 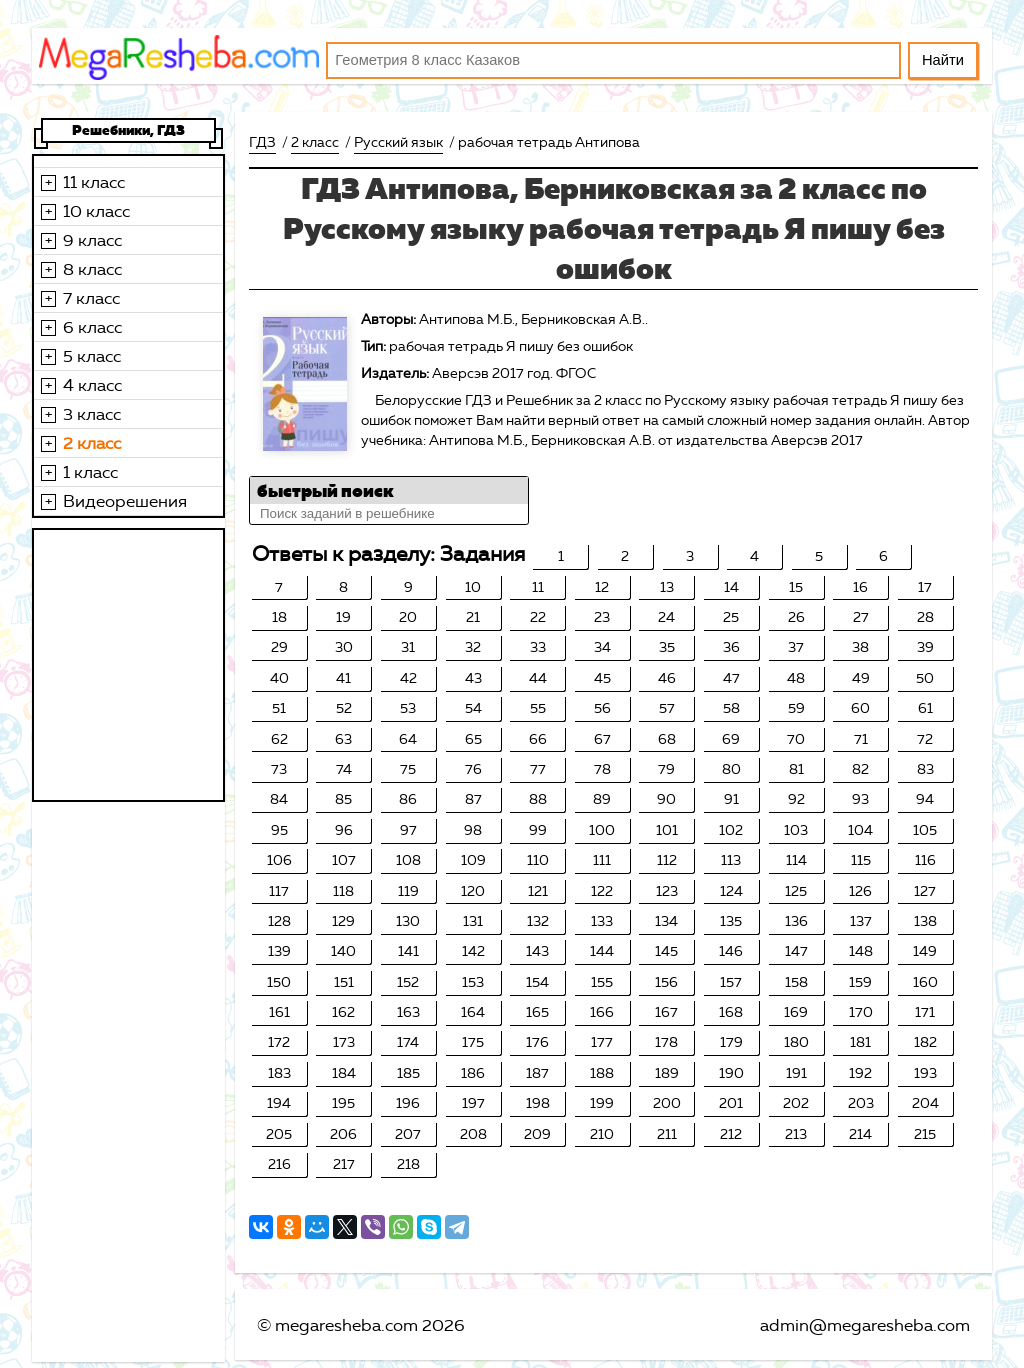 I want to click on 73, so click(x=279, y=769).